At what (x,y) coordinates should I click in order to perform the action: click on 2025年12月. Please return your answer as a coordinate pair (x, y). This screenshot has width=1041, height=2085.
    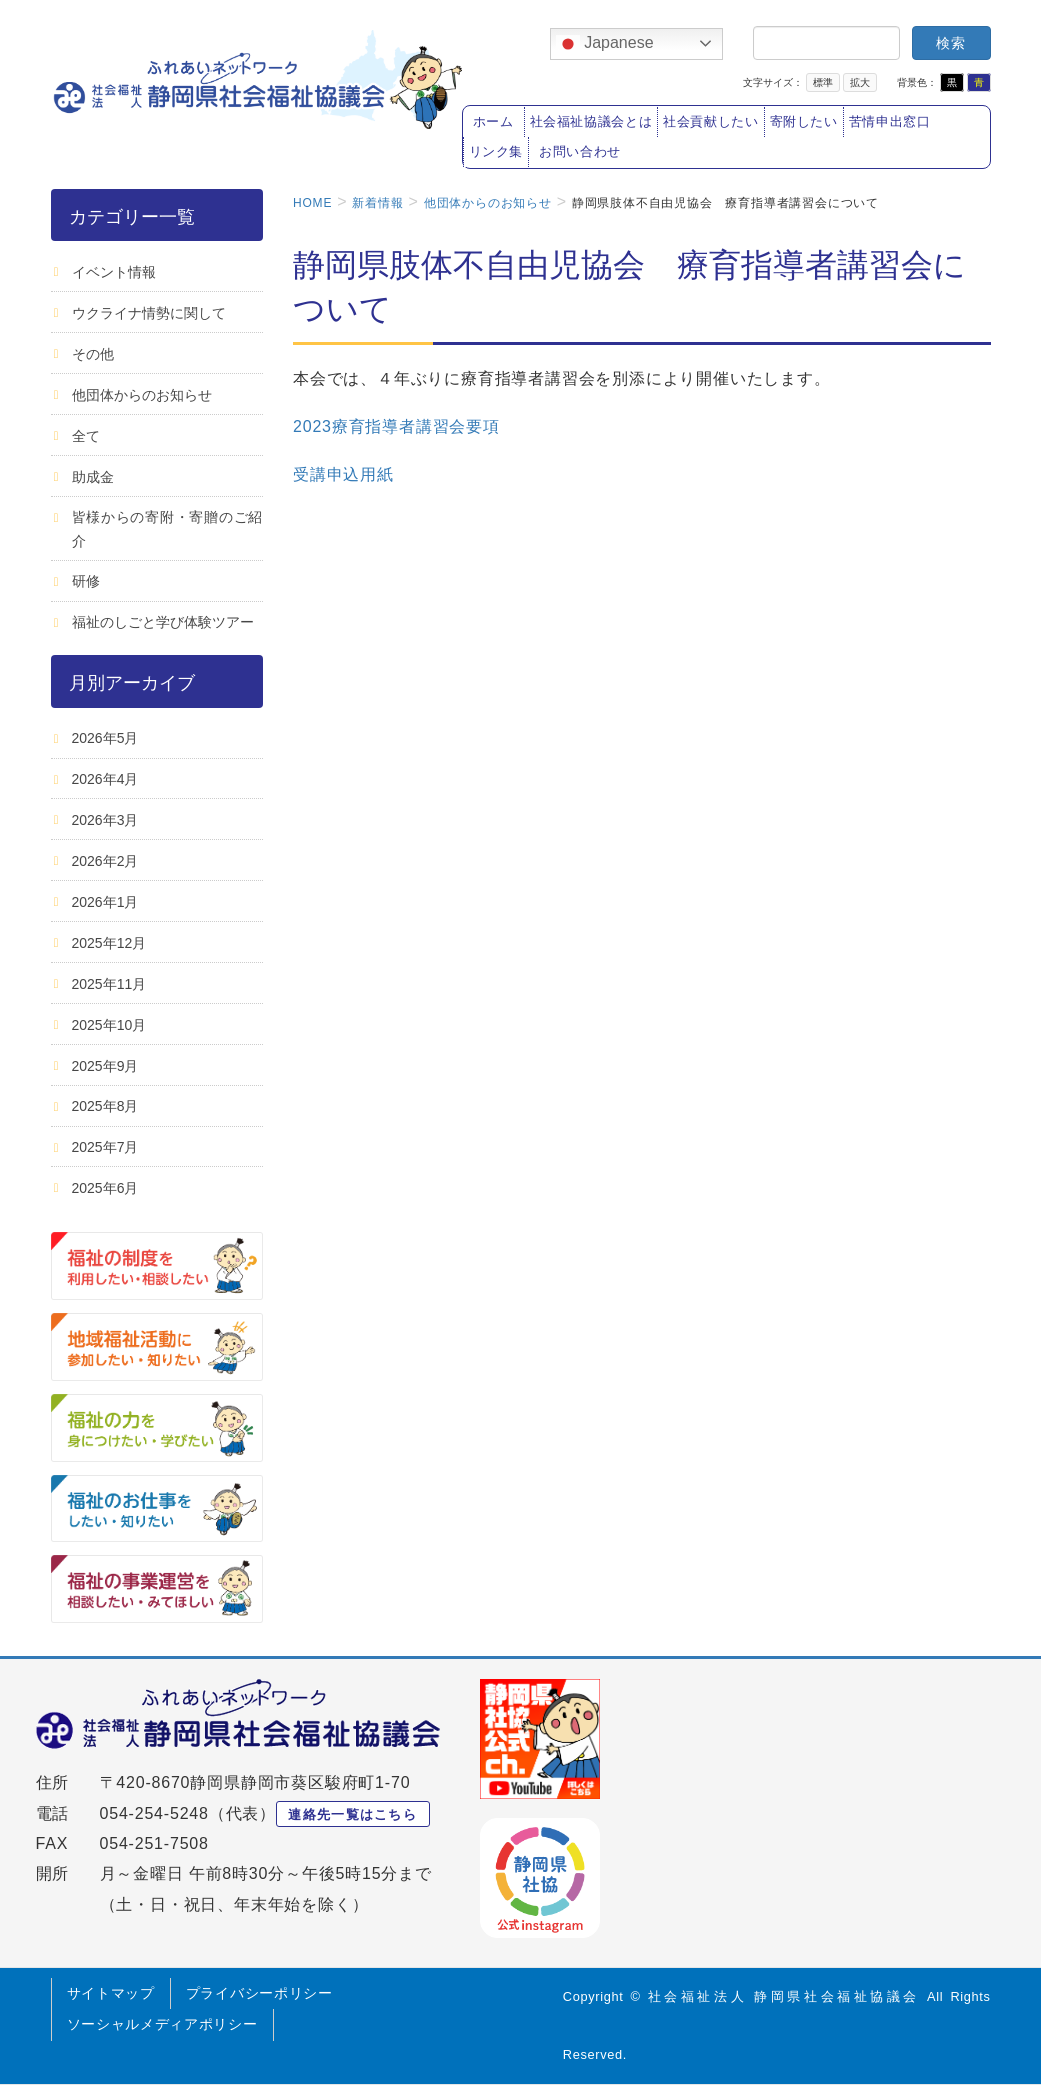
    Looking at the image, I should click on (109, 943).